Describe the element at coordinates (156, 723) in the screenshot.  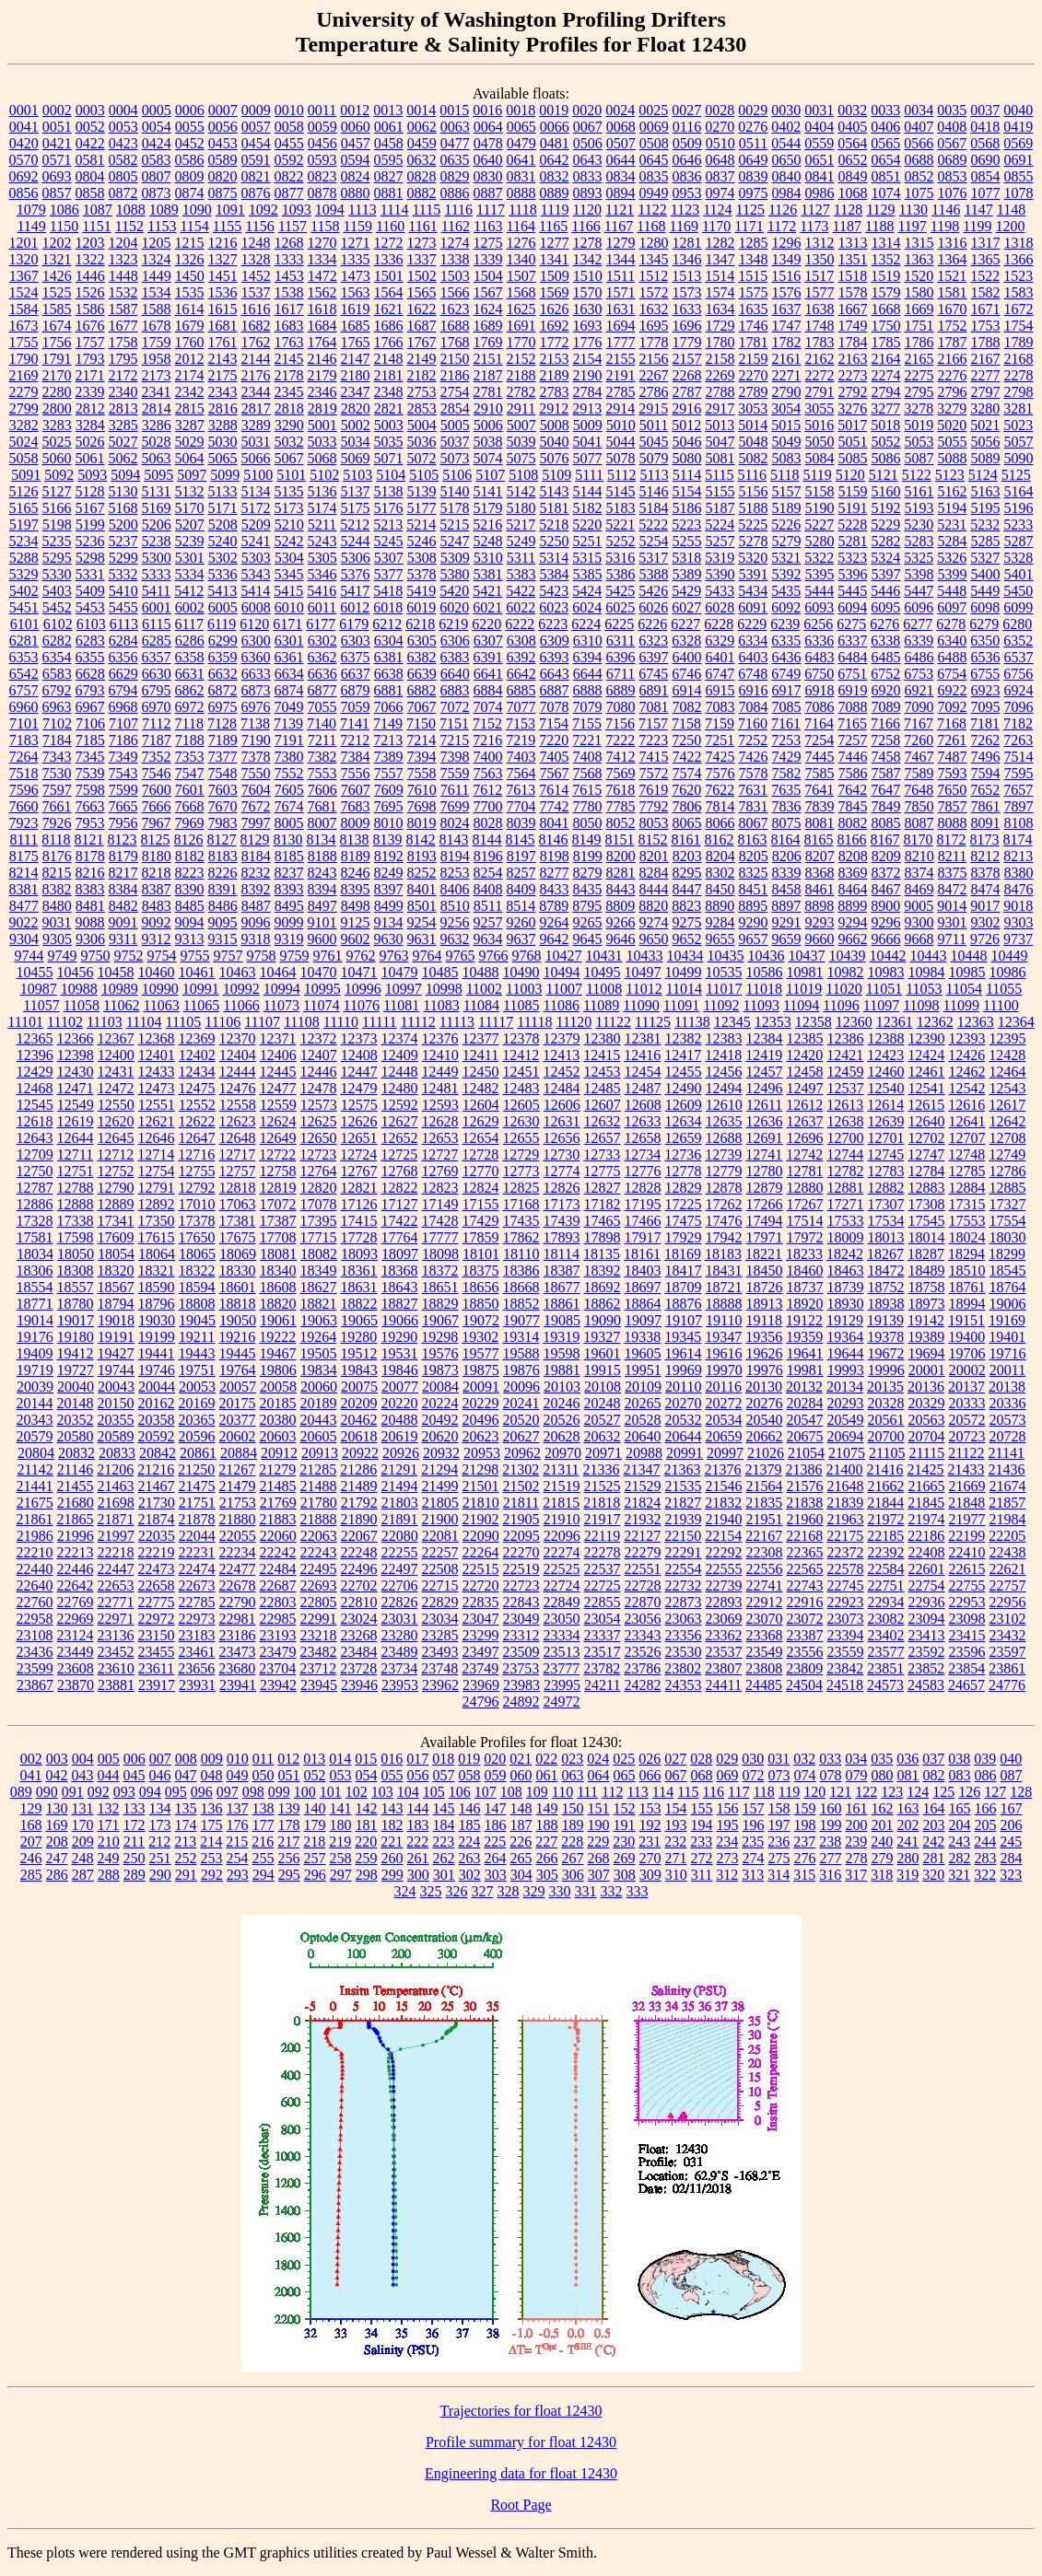
I see `7112` at that location.